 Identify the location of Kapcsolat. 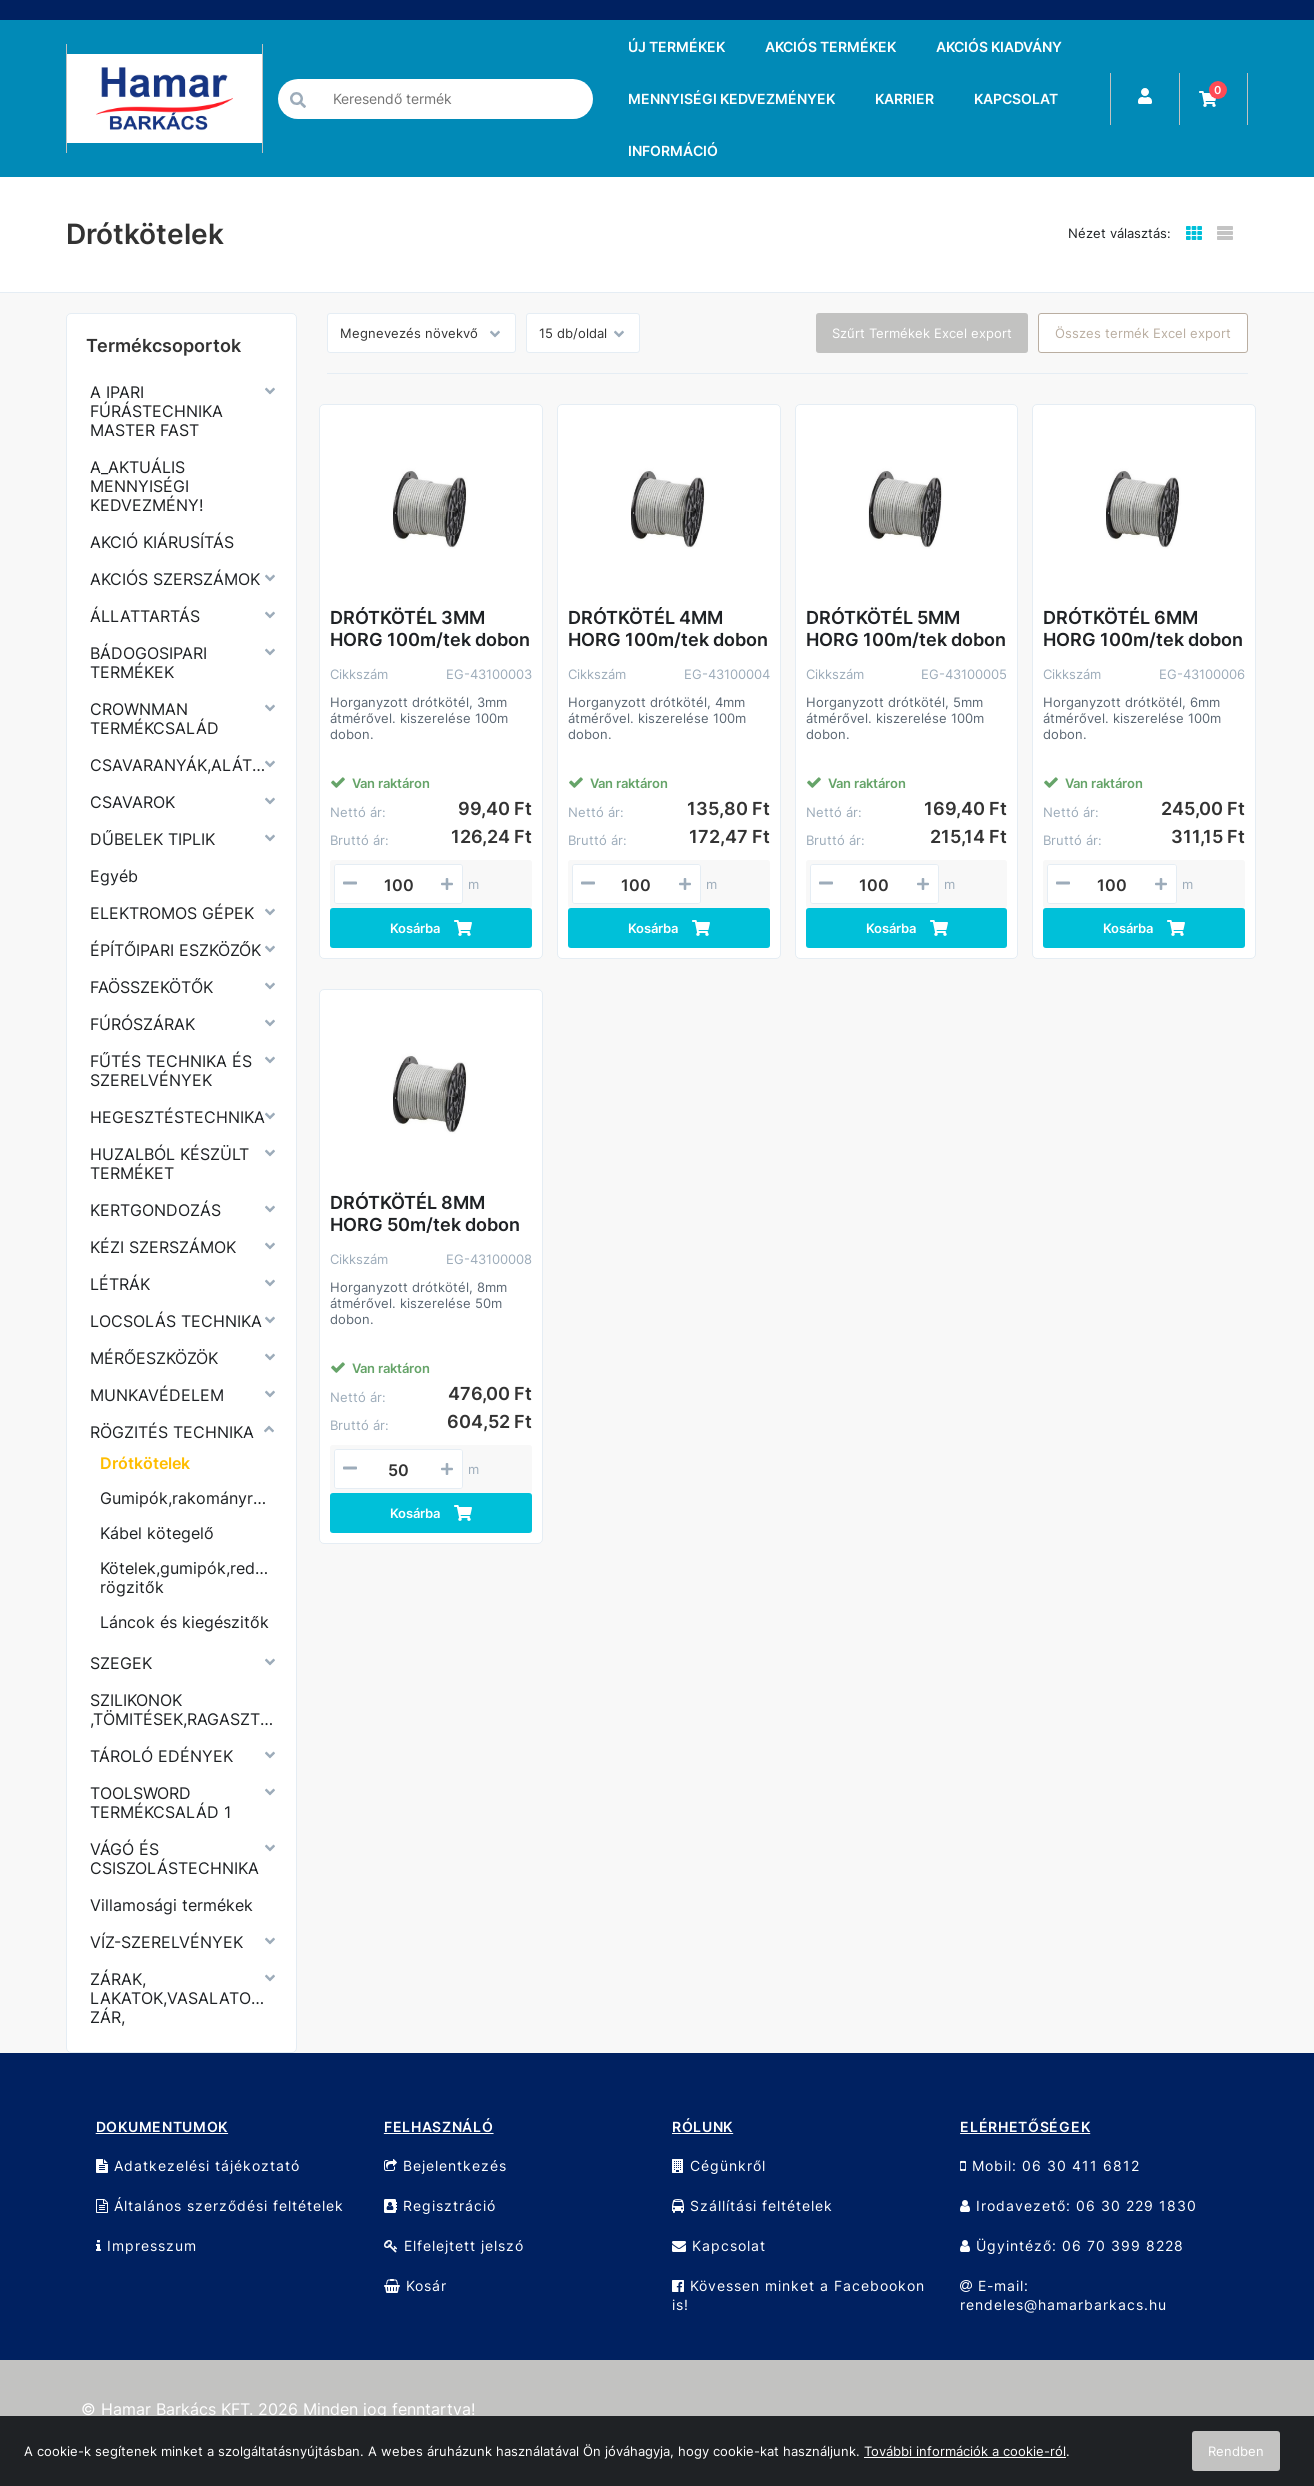
(719, 2245).